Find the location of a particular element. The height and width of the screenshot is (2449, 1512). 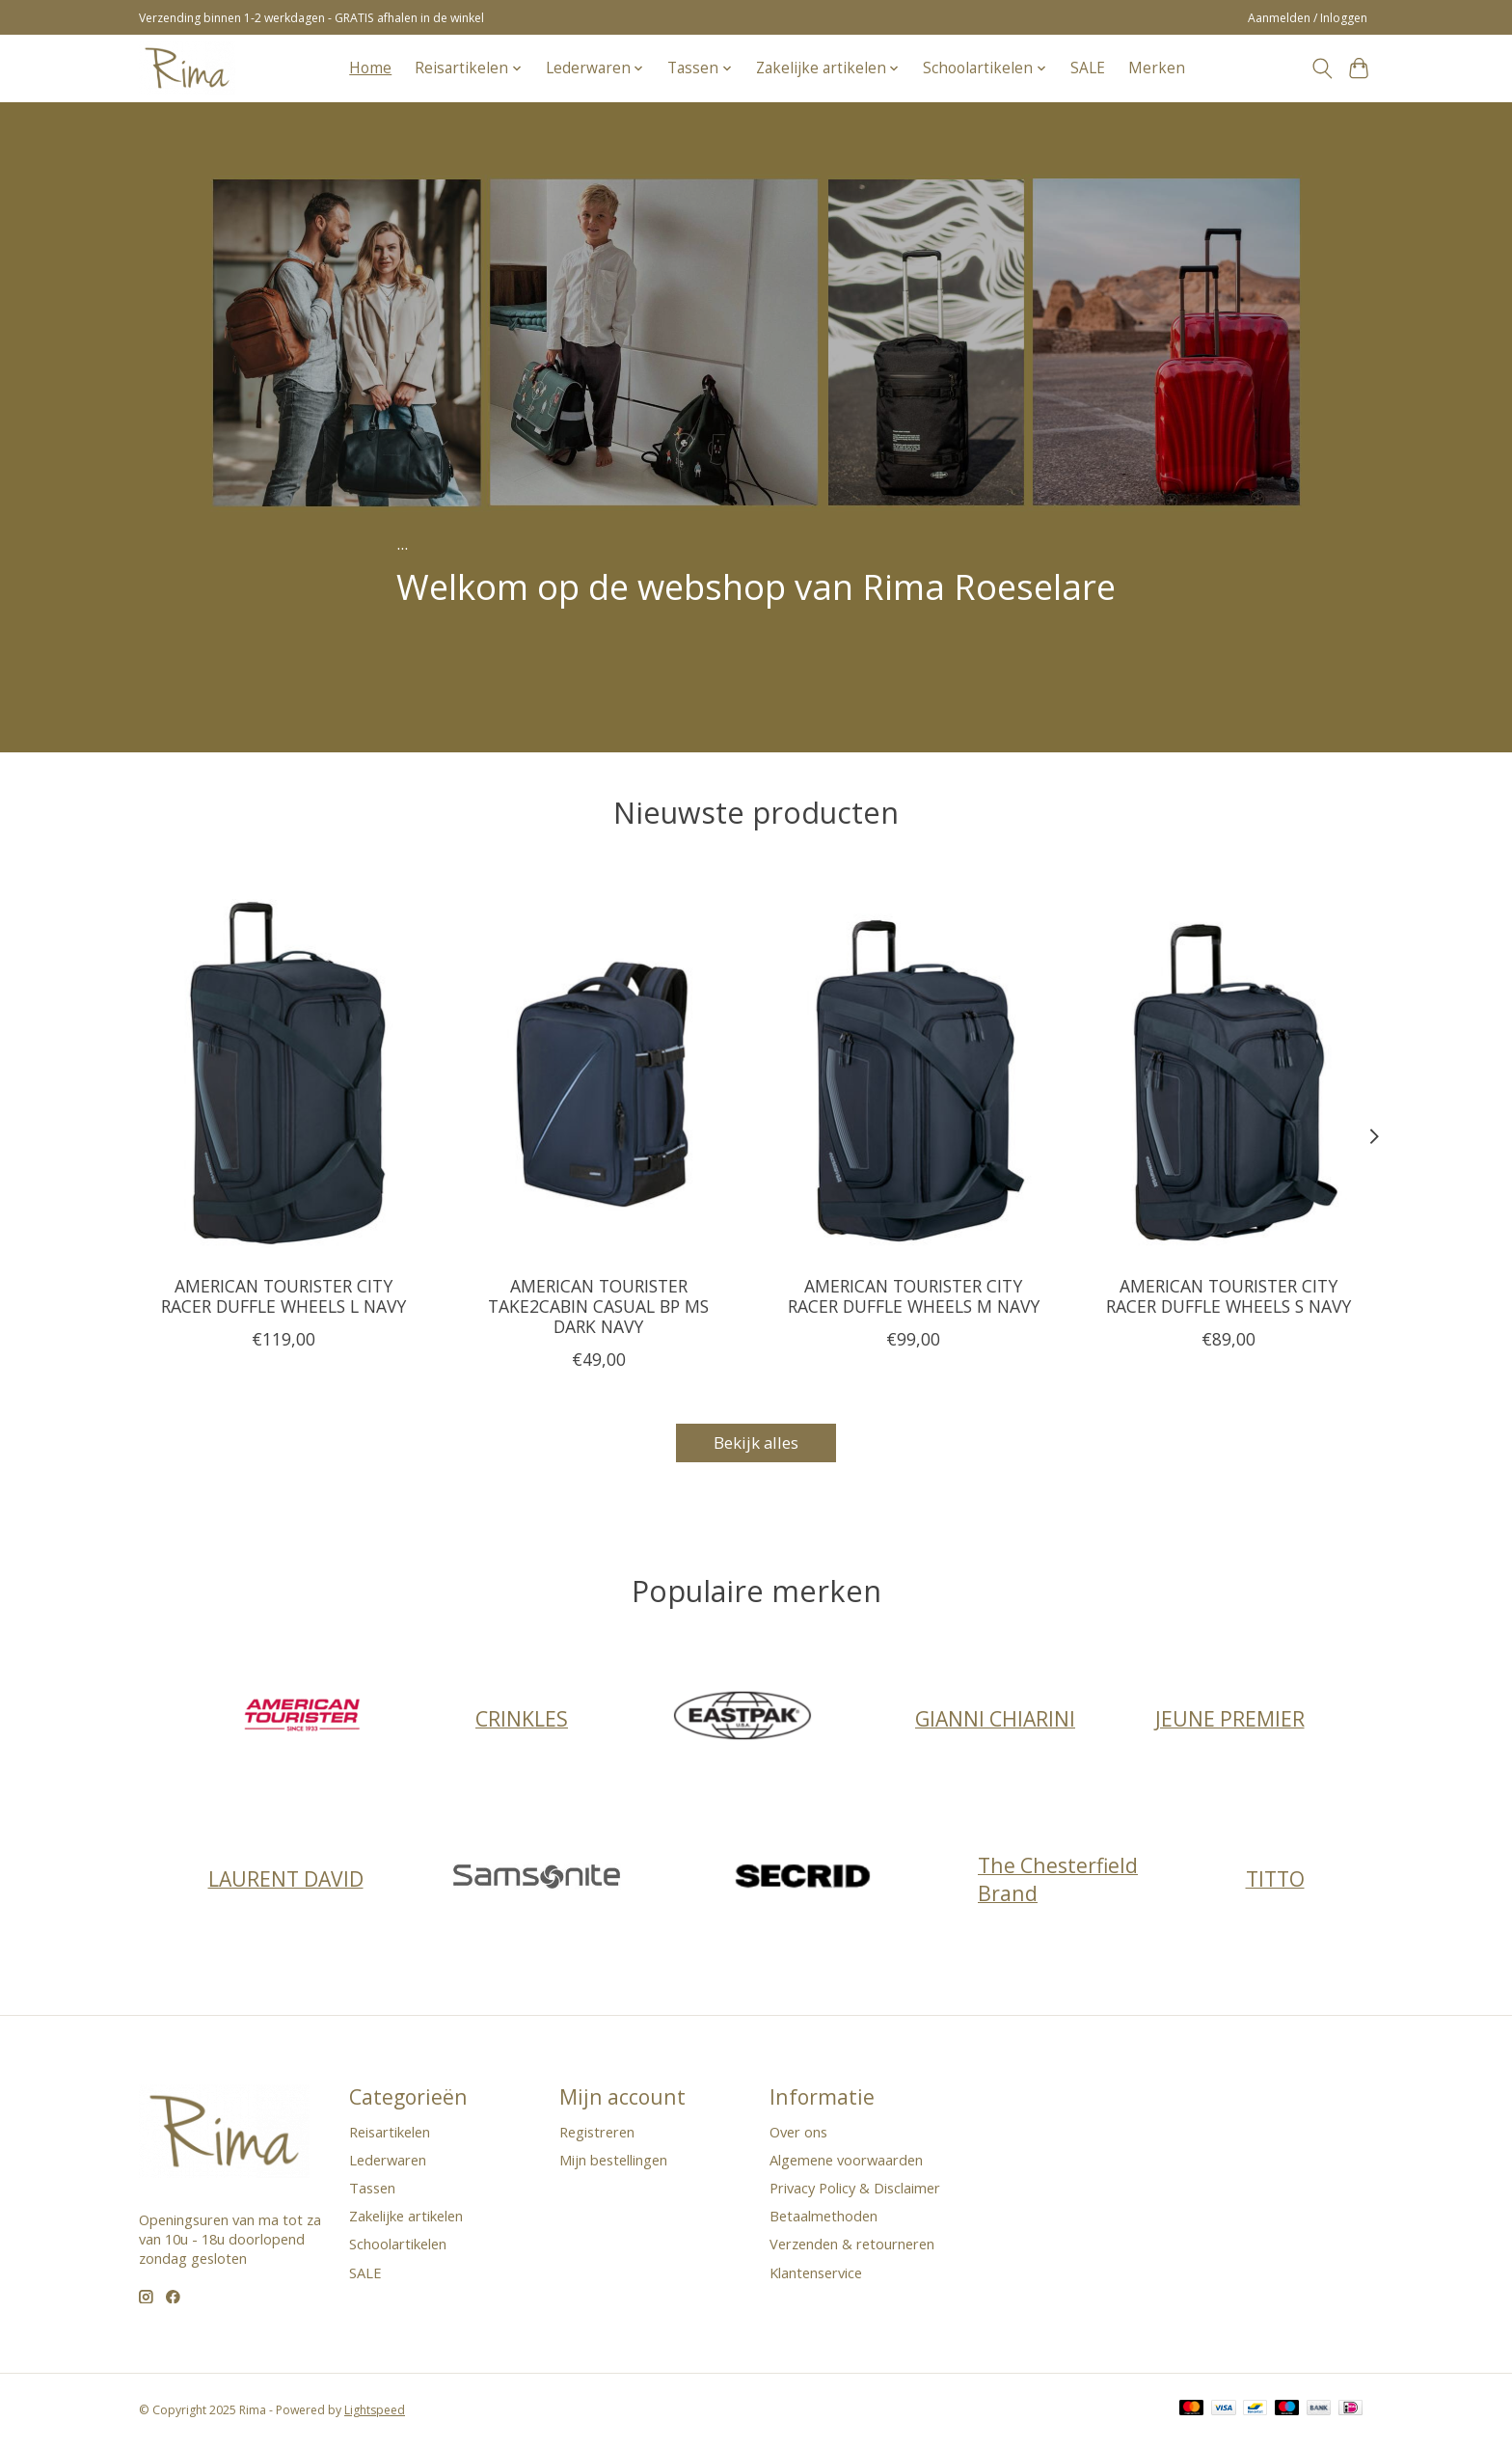

AMERICAN TOURISTER CITY RACER DUFFLE WHEELS S NAVY is located at coordinates (1228, 1295).